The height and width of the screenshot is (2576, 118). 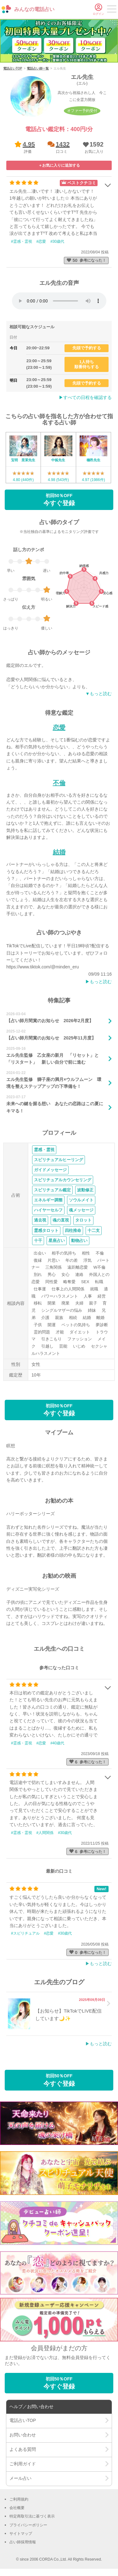 What do you see at coordinates (85, 397) in the screenshot?
I see `▶︎すべての日程を確認する` at bounding box center [85, 397].